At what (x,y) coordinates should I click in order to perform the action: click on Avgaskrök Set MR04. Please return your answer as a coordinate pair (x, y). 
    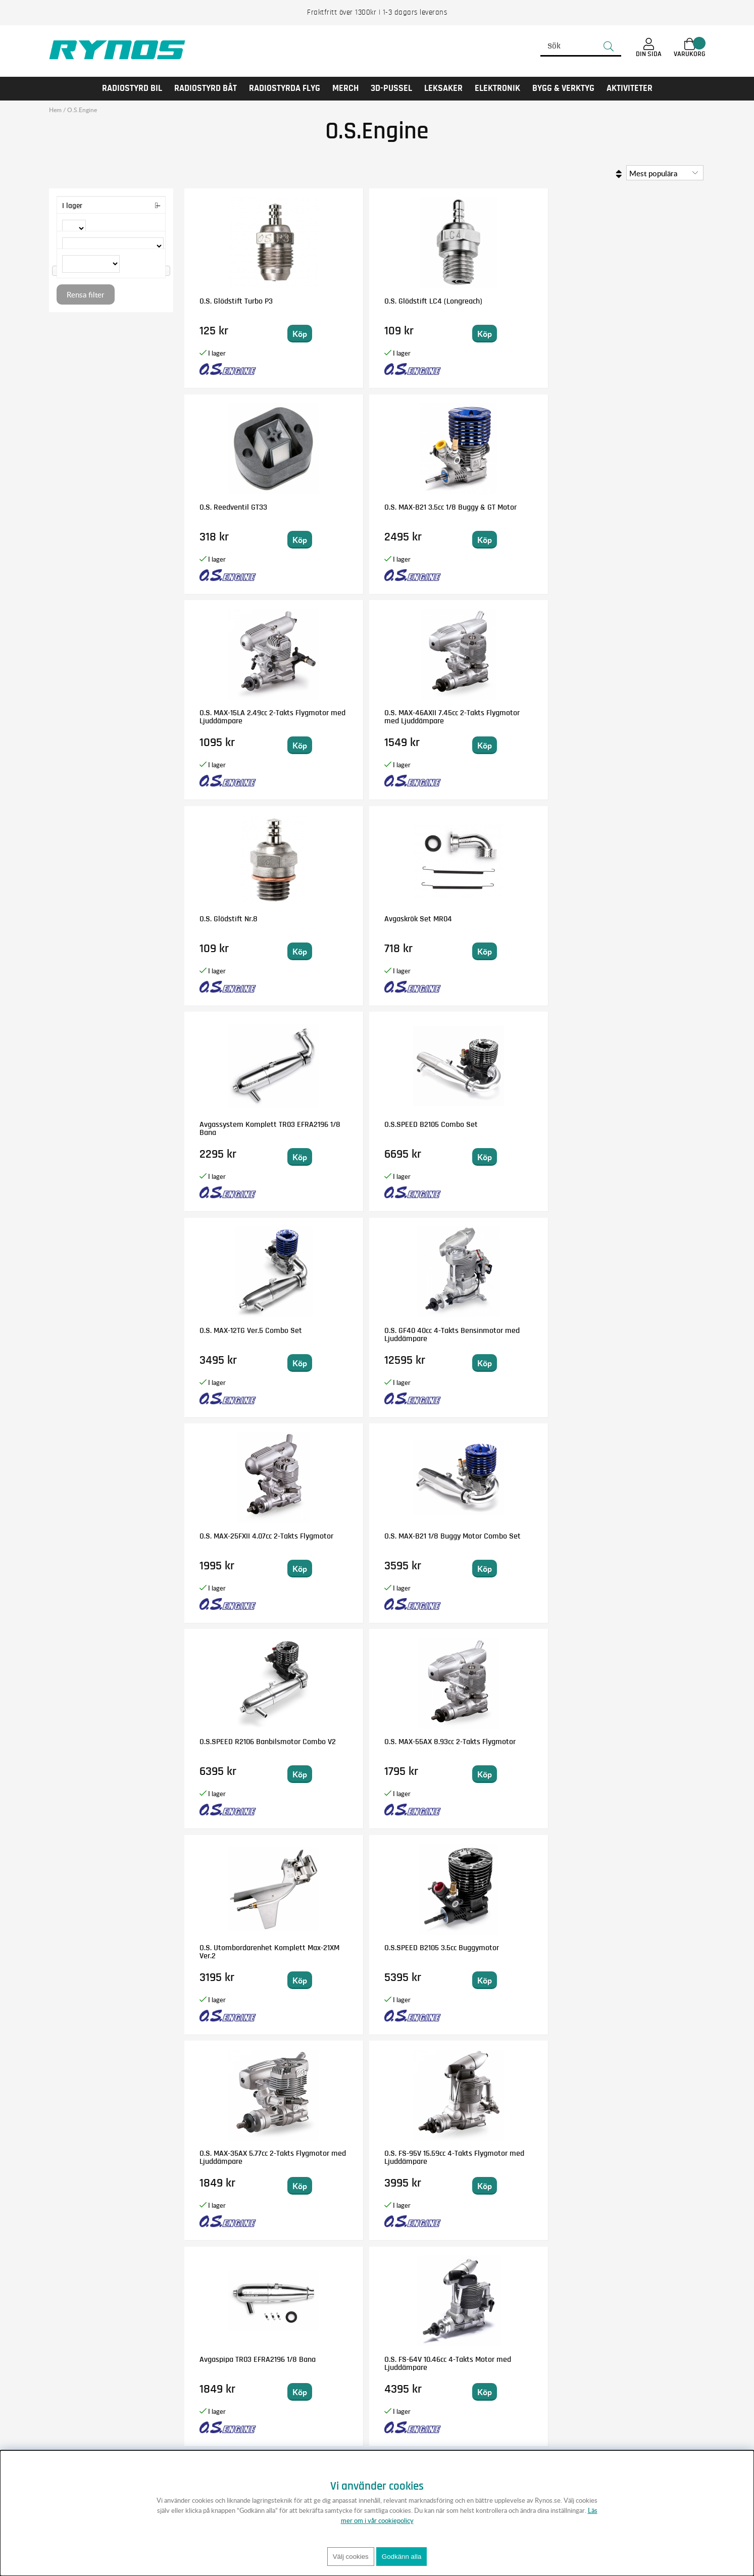
    Looking at the image, I should click on (627, 507).